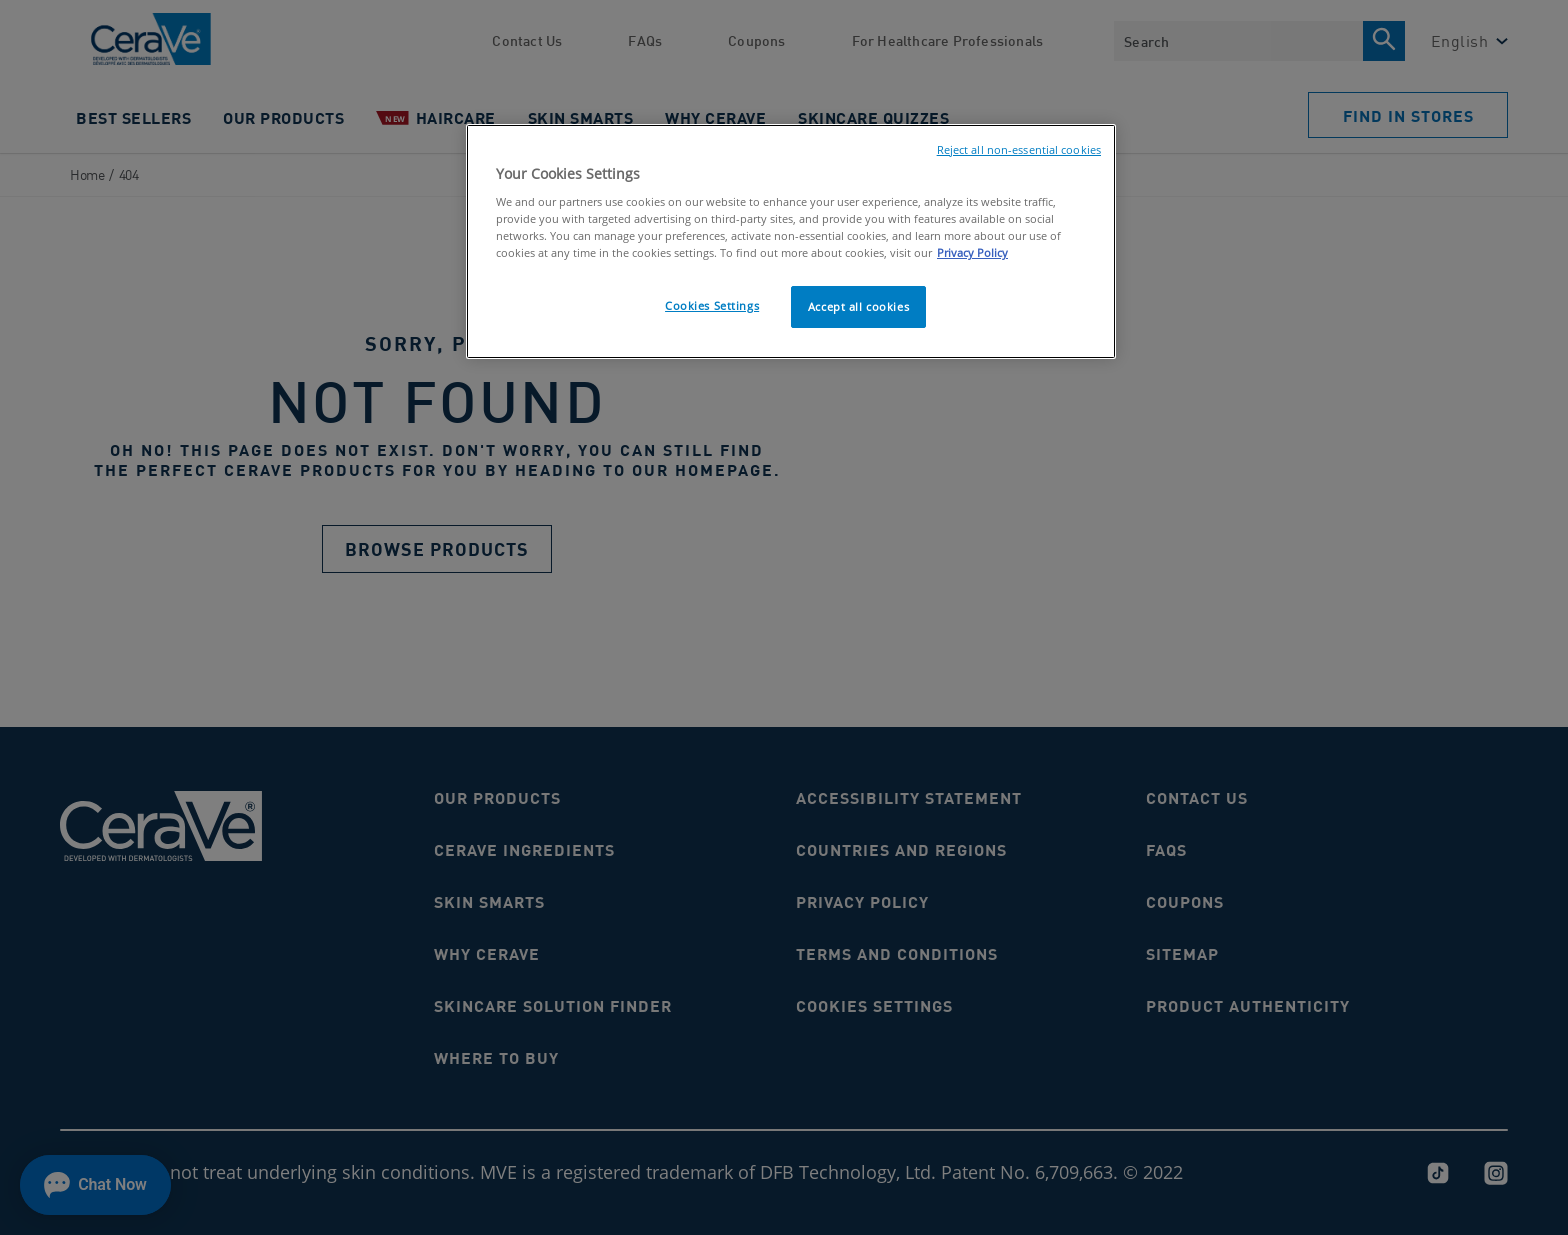  I want to click on [region], so click(791, 242).